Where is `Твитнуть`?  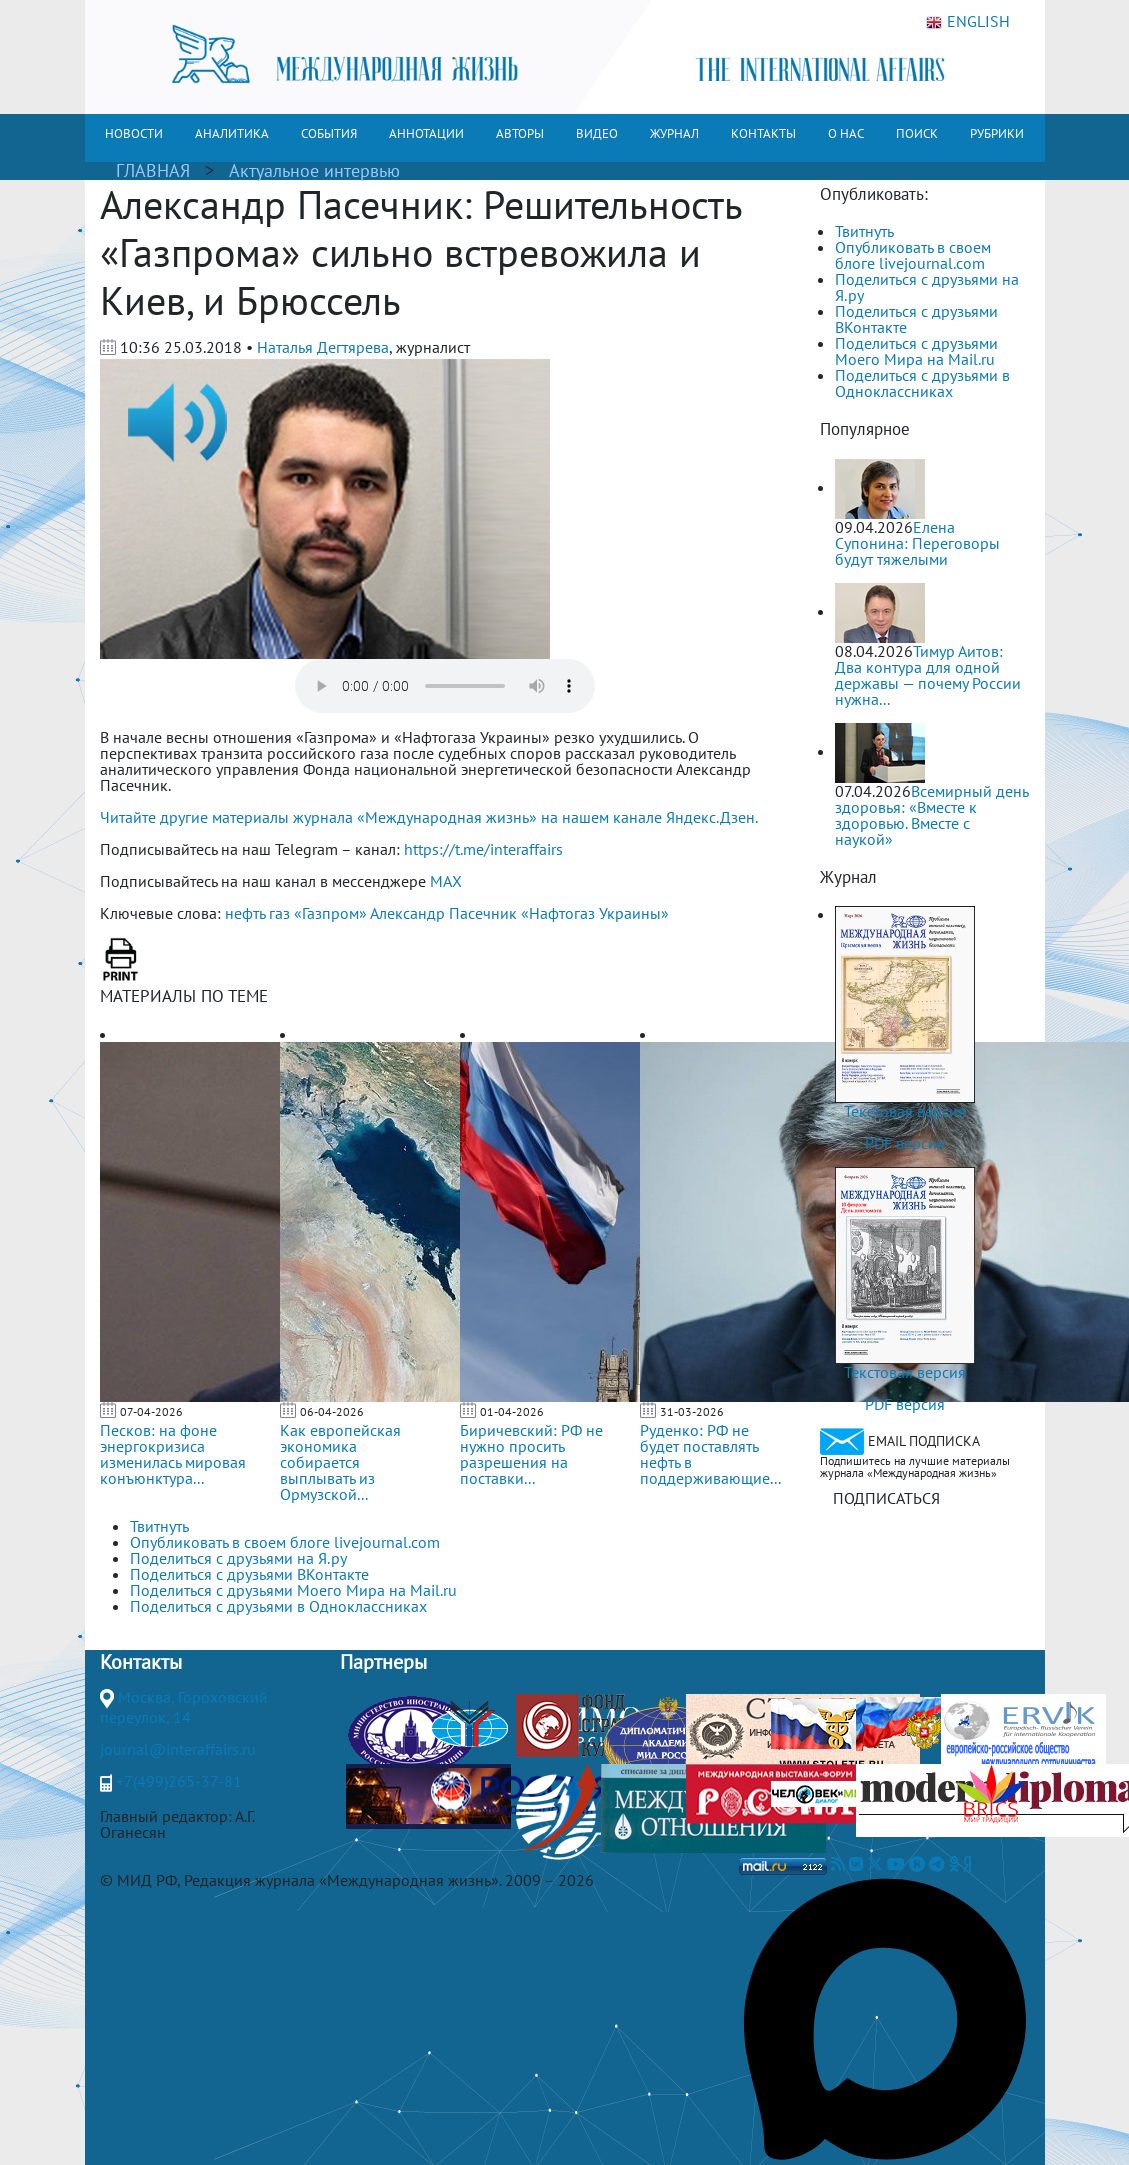
Твитнуть is located at coordinates (864, 231).